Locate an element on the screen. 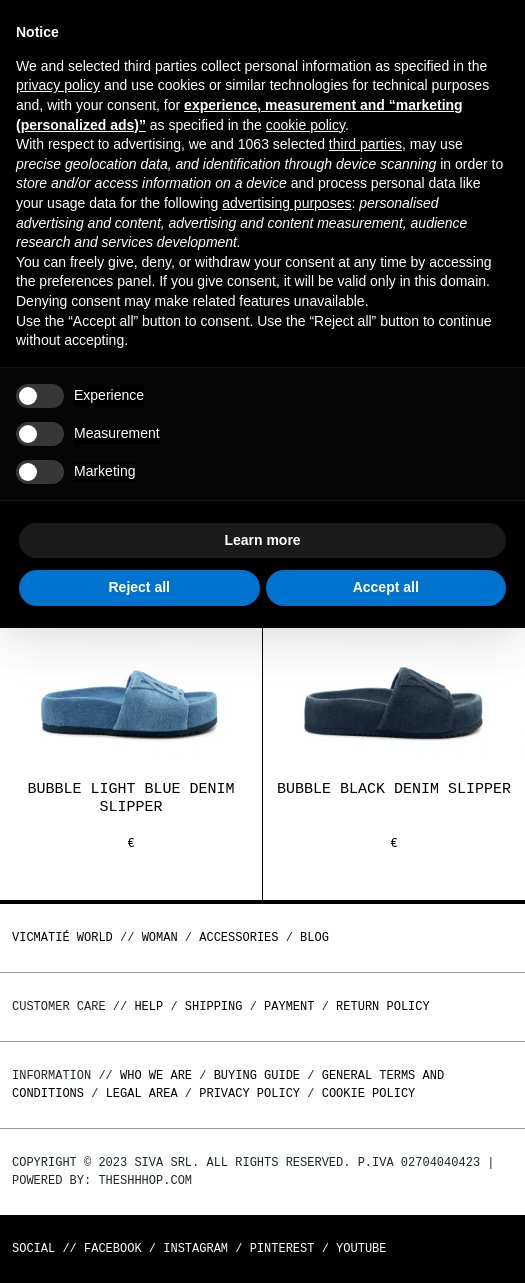 The width and height of the screenshot is (525, 1283). Reject all [button] is located at coordinates (139, 587).